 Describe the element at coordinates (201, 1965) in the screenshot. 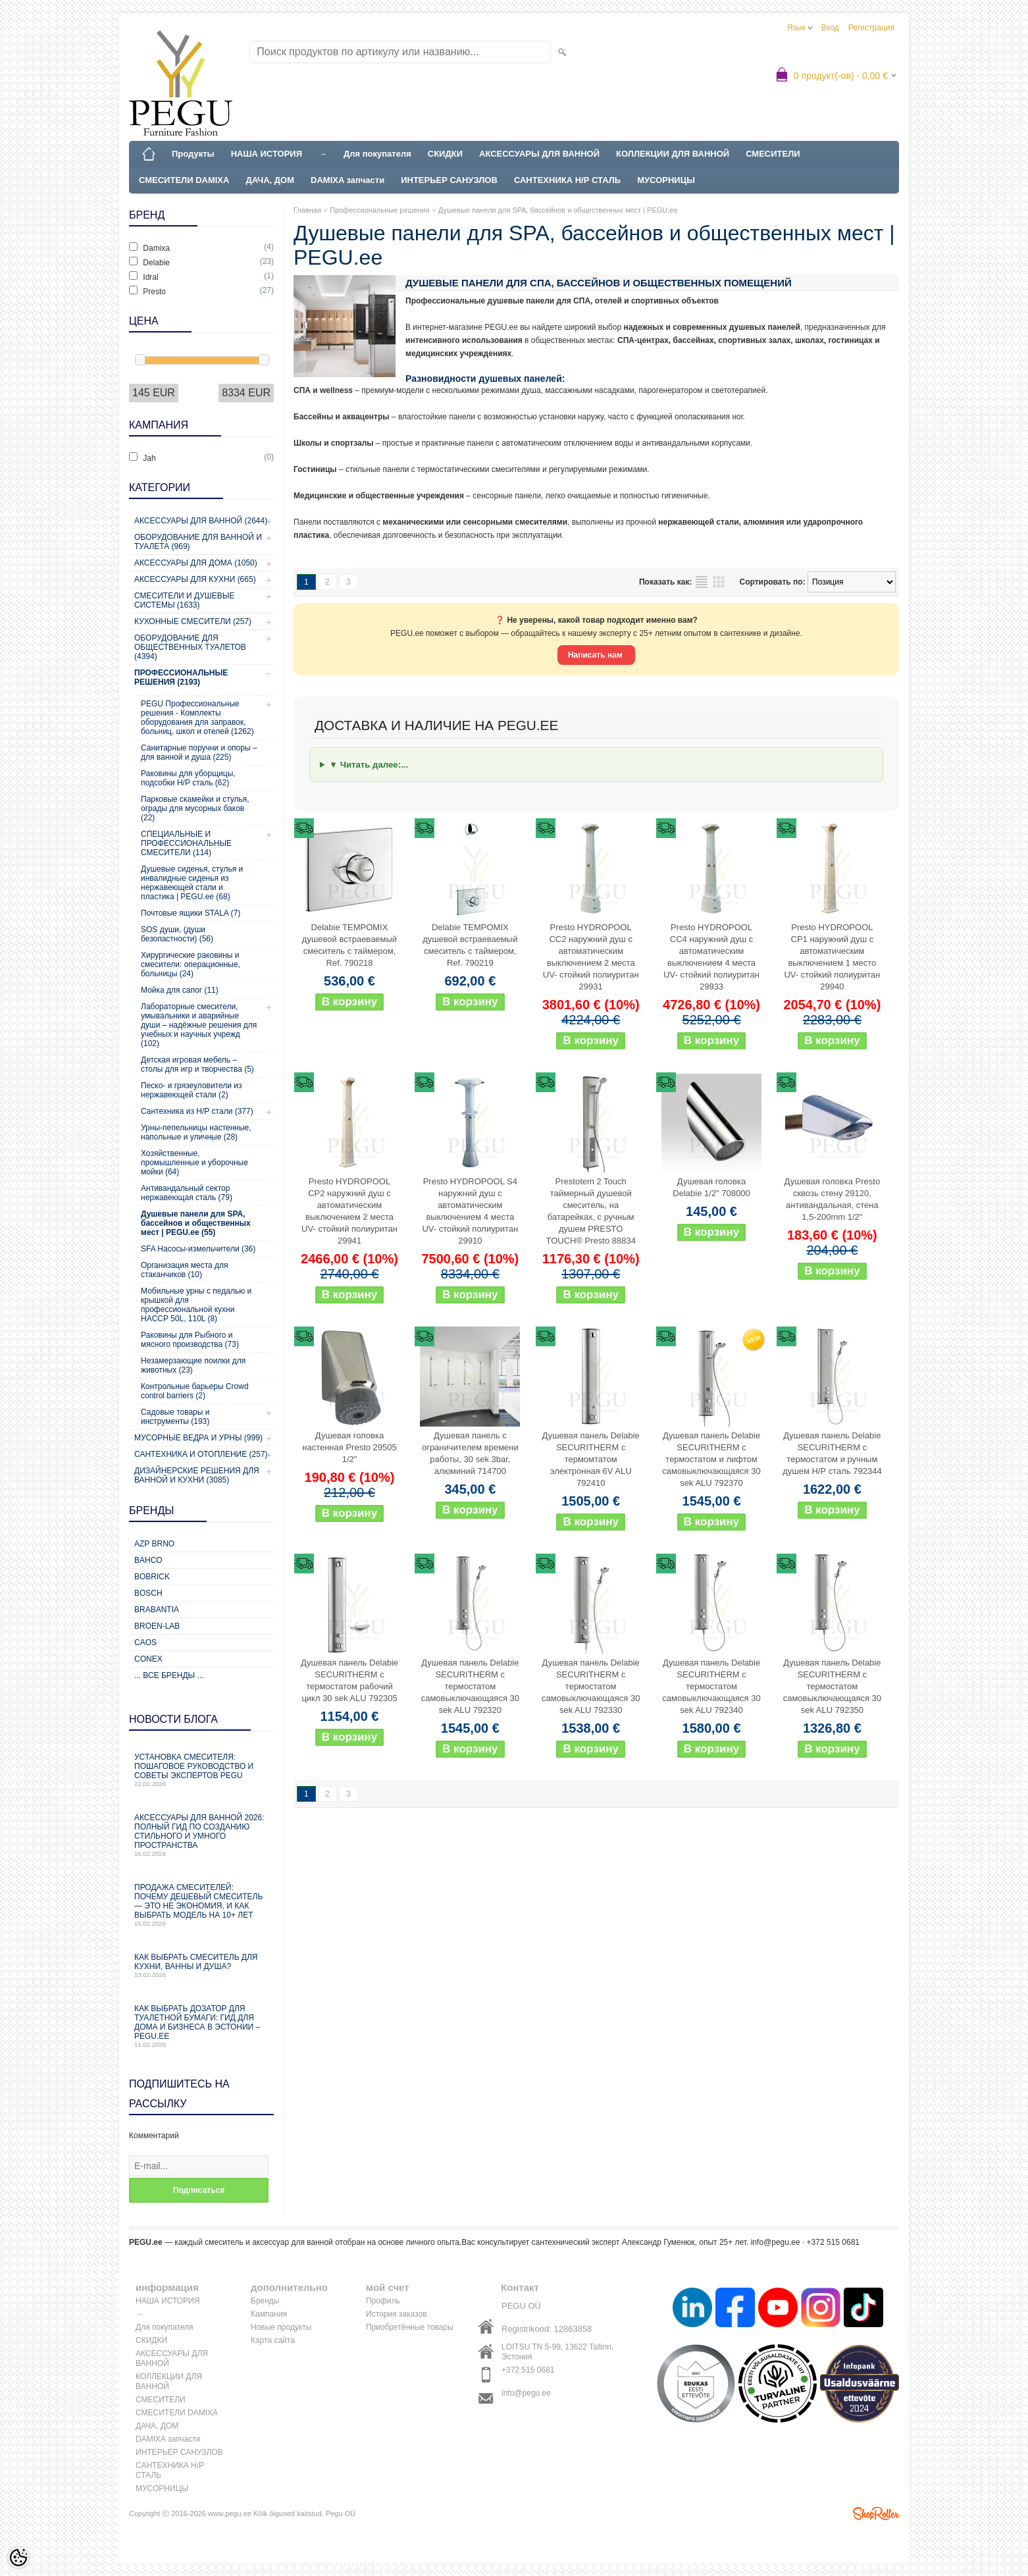

I see `Как выбрать смеситель для кухни, ванны и душа?` at that location.